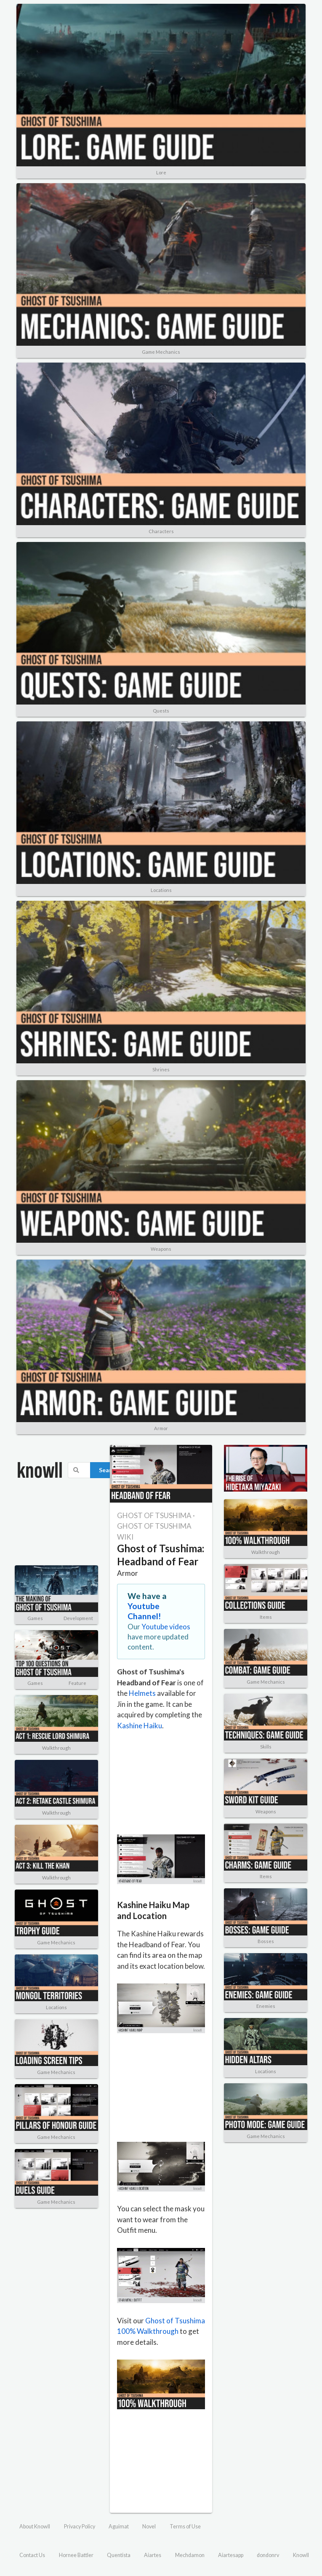 This screenshot has width=322, height=2576. What do you see at coordinates (161, 710) in the screenshot?
I see `Quests` at bounding box center [161, 710].